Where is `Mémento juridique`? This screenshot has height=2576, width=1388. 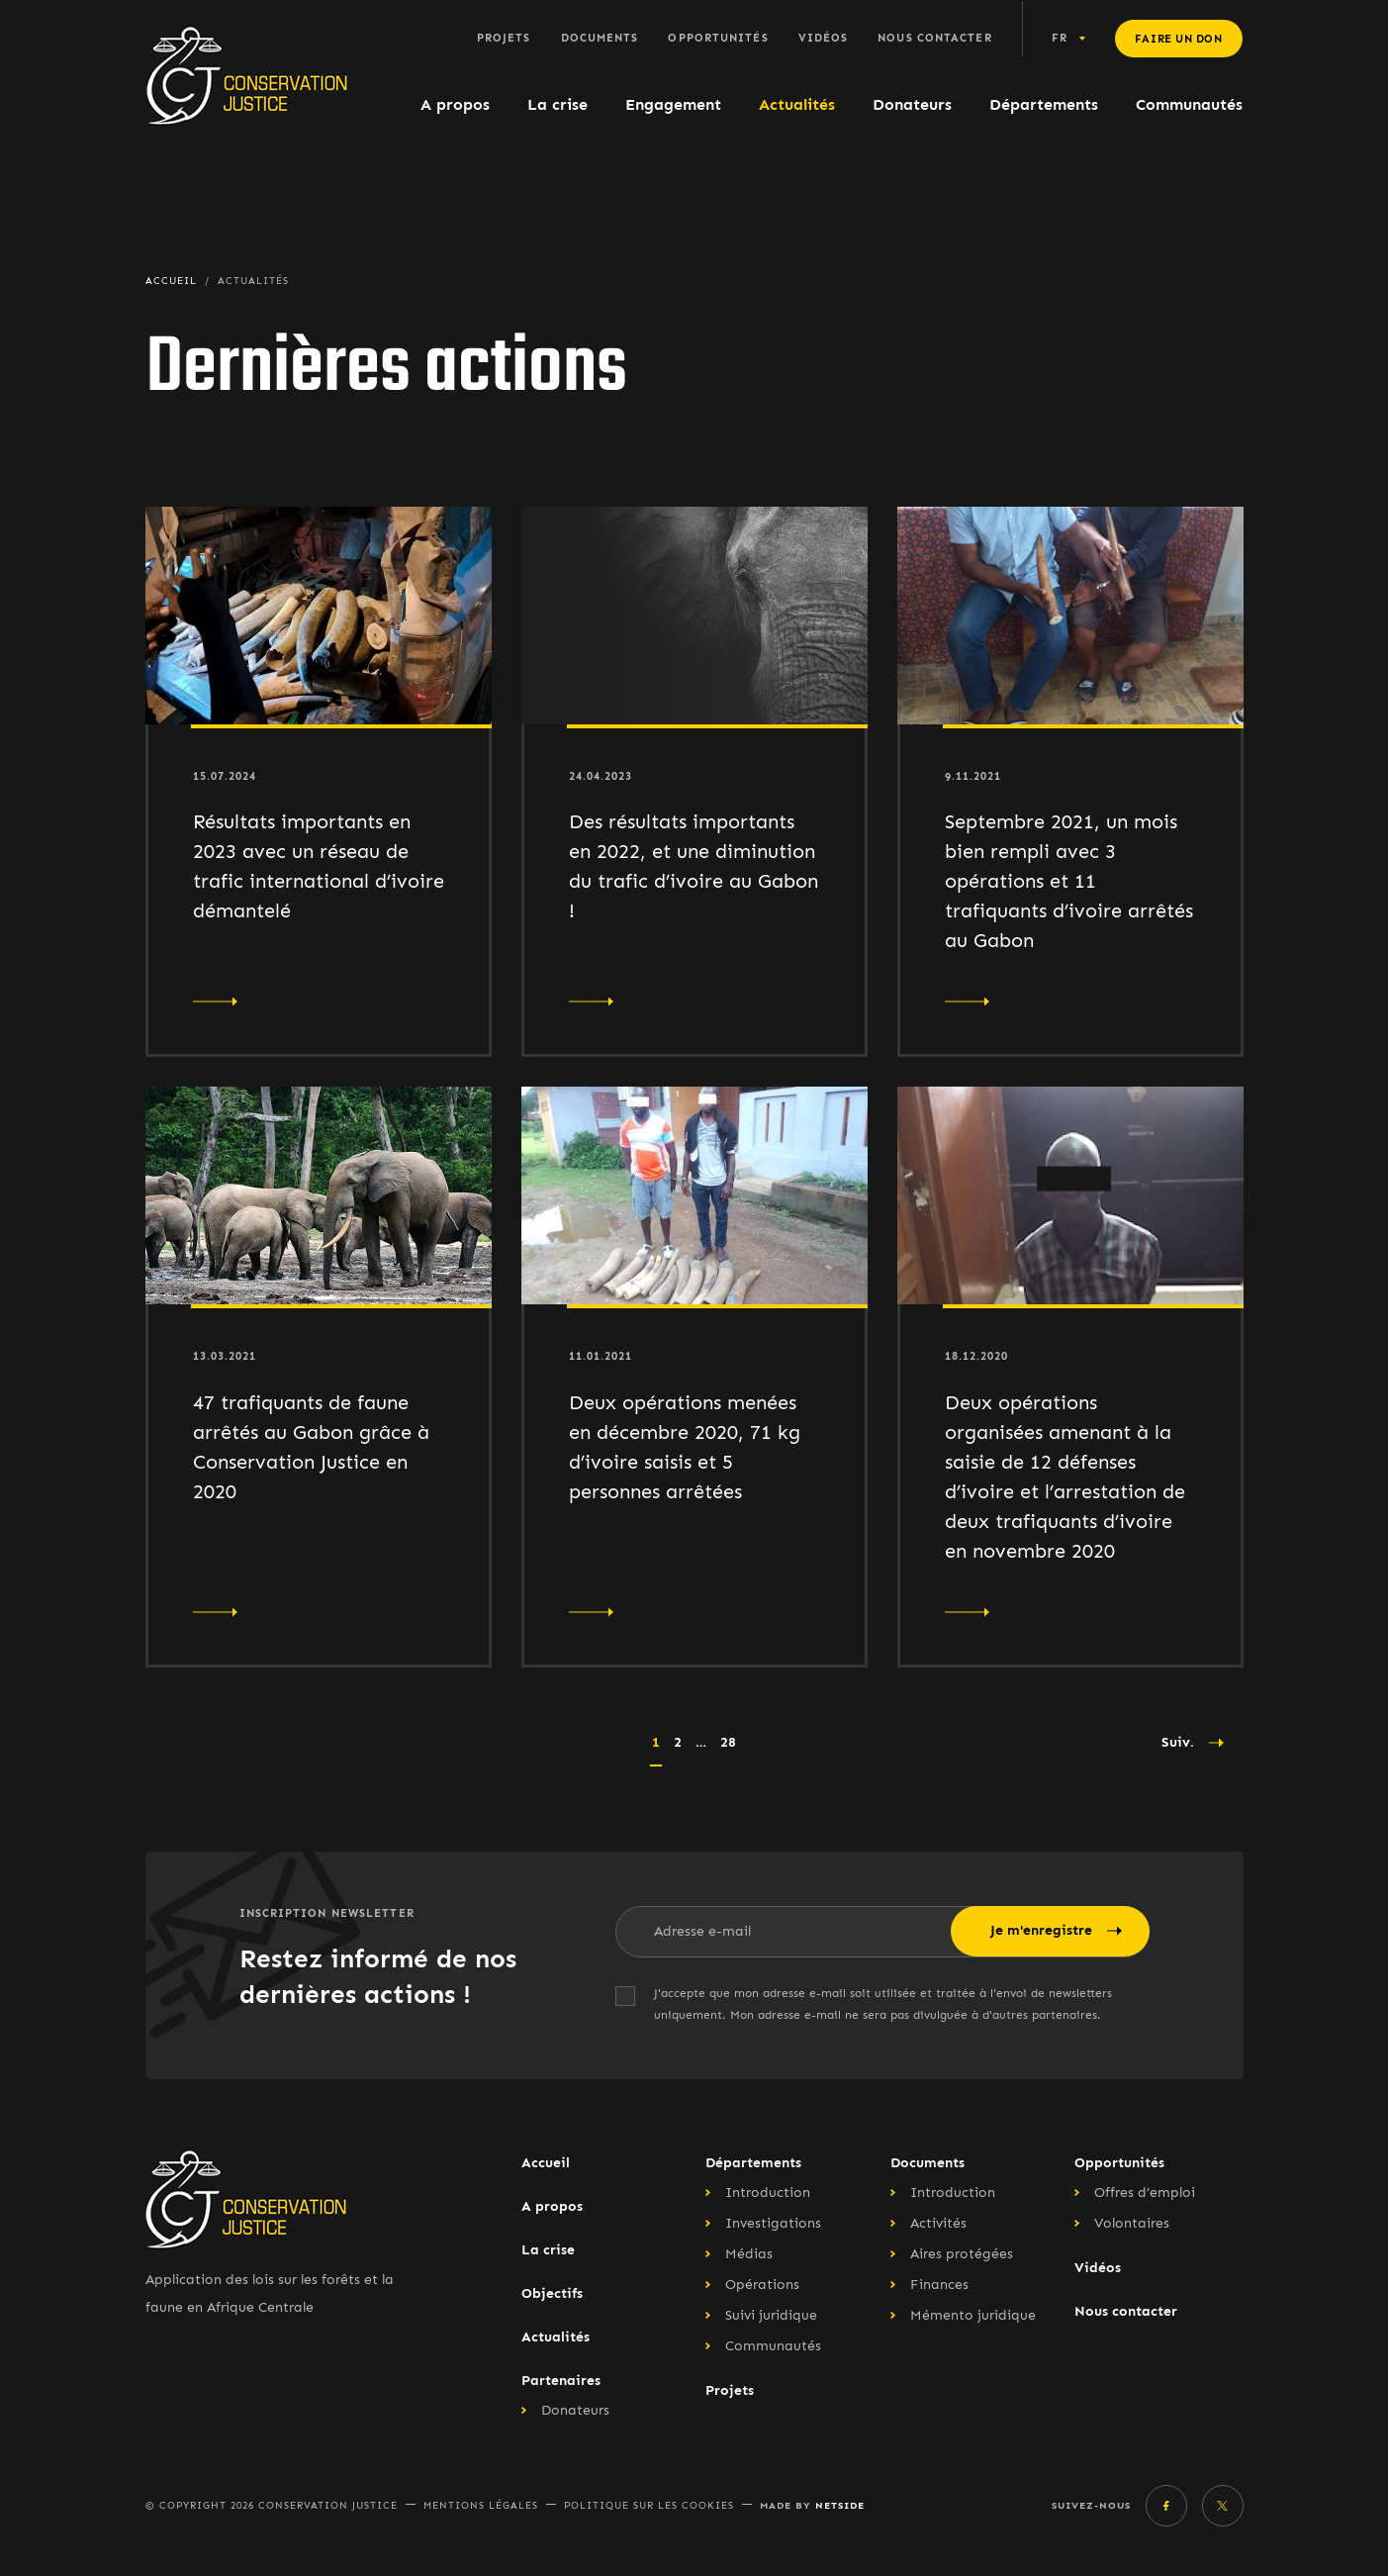 Mémento juridique is located at coordinates (973, 2315).